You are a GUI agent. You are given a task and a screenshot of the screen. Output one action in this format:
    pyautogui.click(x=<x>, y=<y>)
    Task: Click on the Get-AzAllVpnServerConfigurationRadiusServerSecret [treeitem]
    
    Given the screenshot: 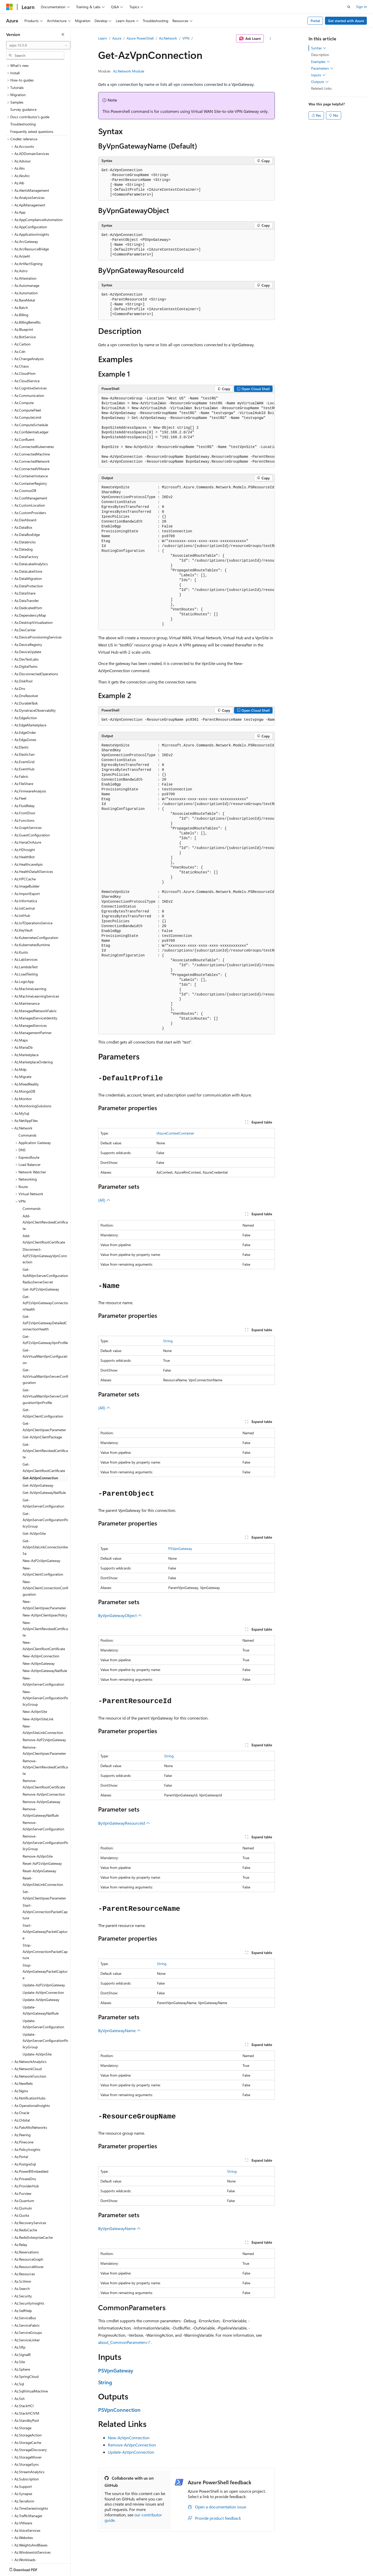 What is the action you would take?
    pyautogui.click(x=45, y=1245)
    